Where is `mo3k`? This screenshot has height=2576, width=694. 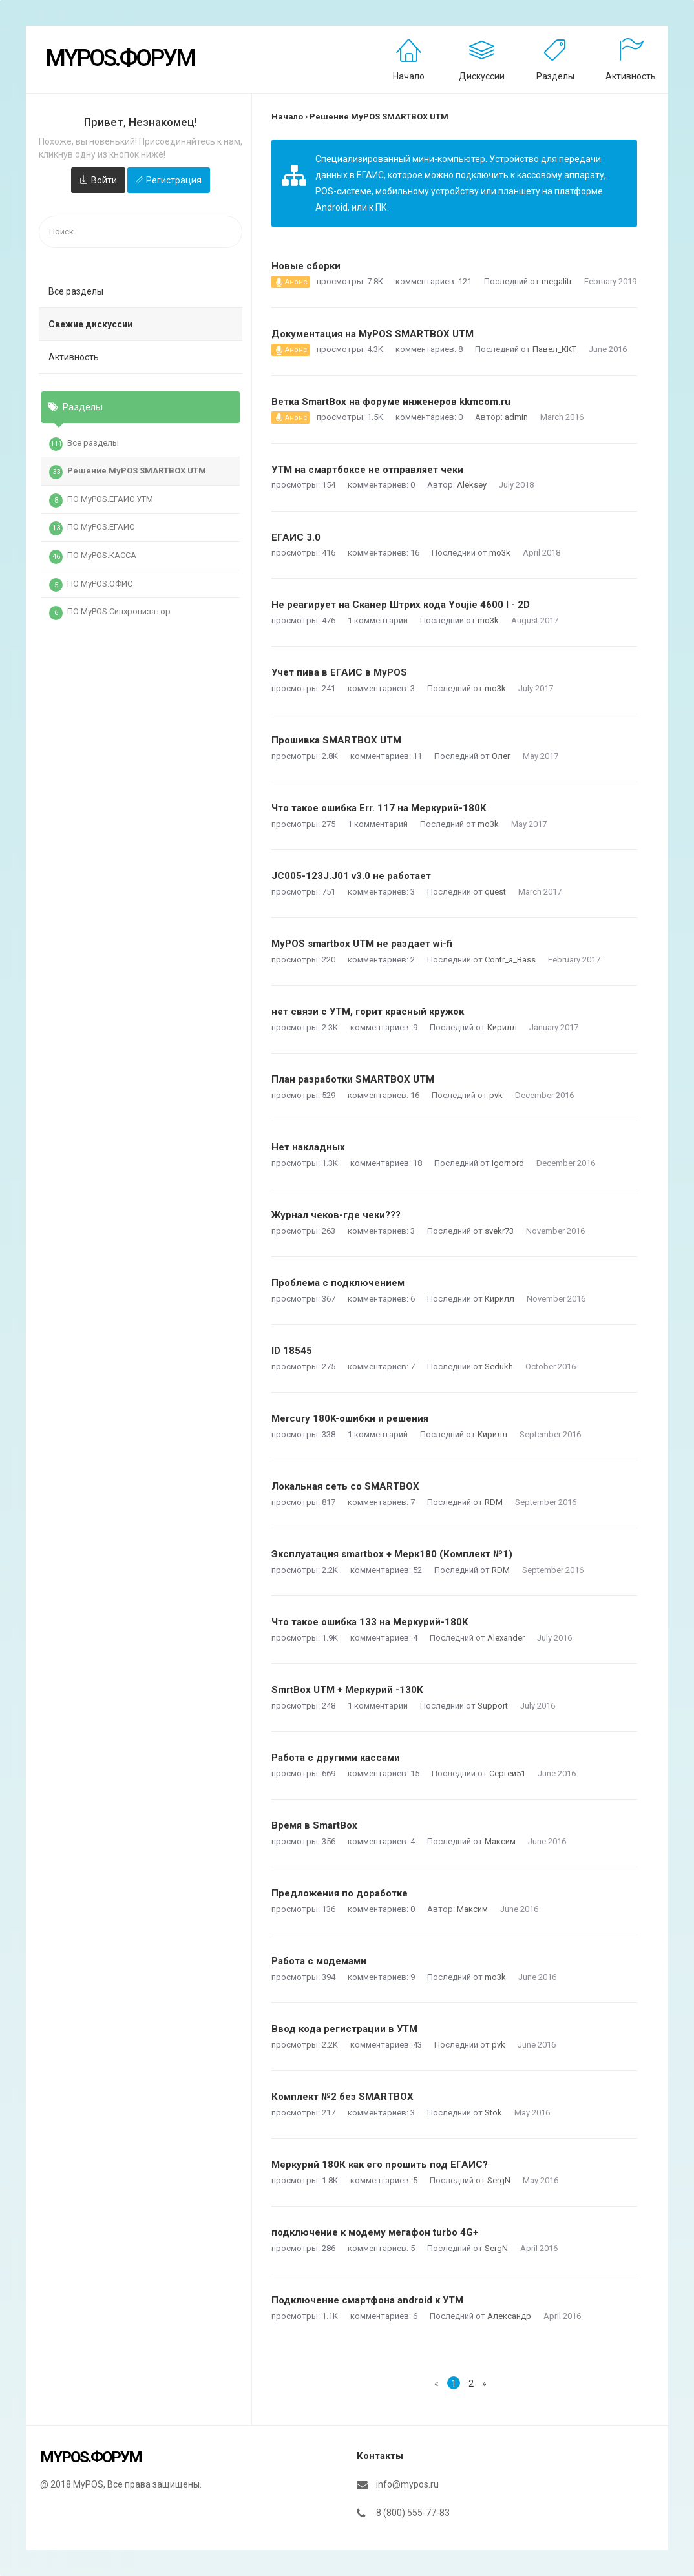
mo3k is located at coordinates (499, 552).